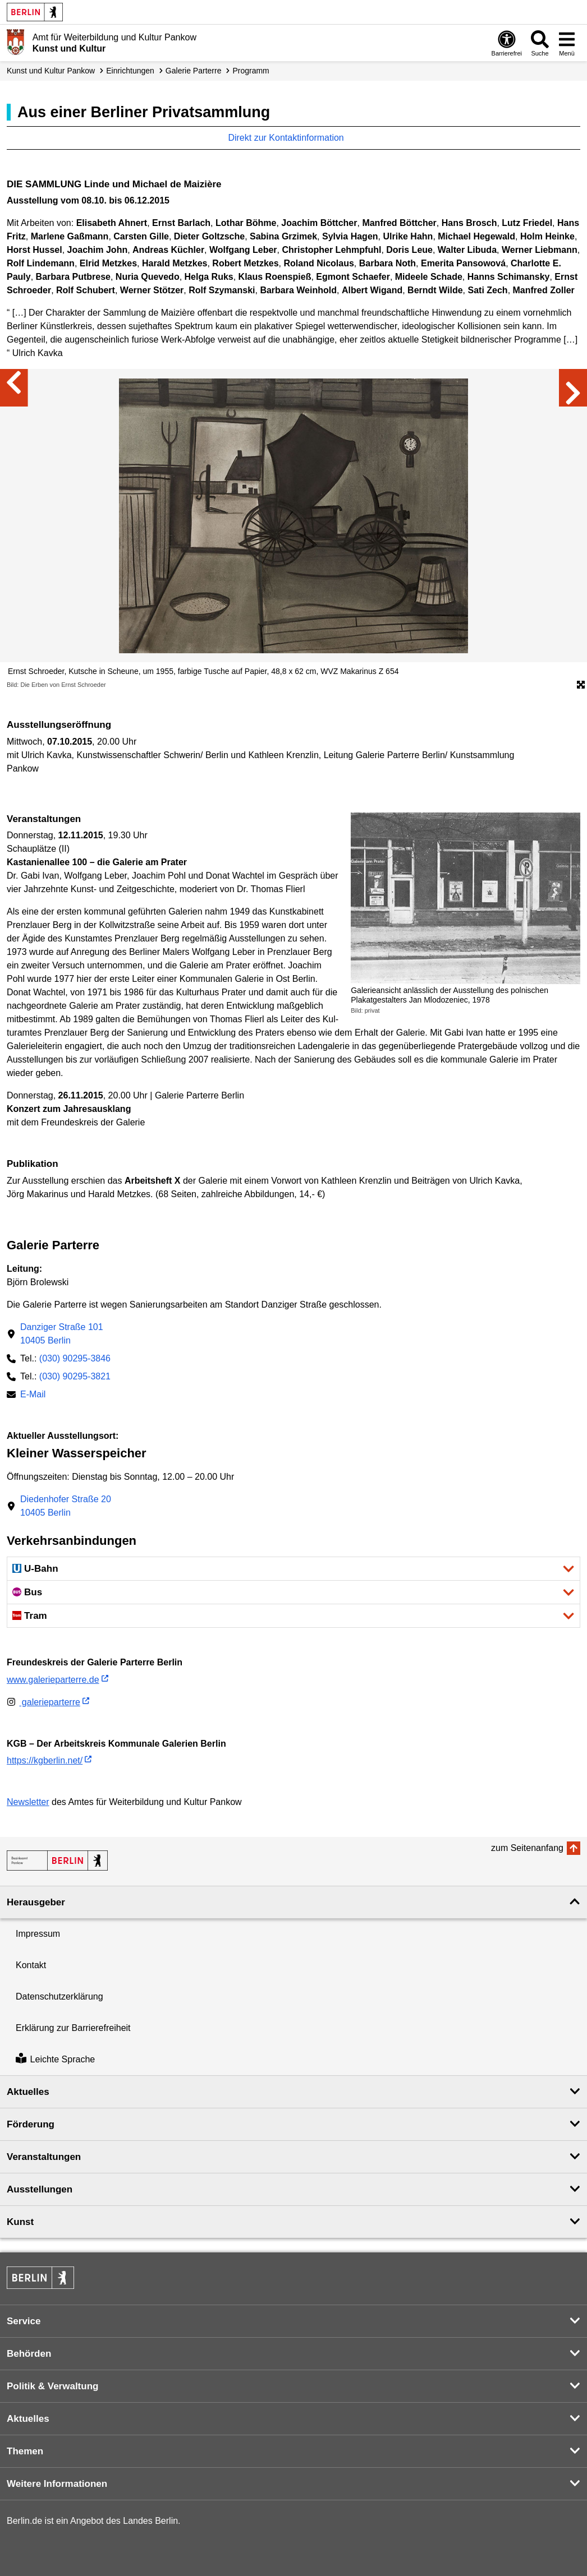 The image size is (587, 2576). Describe the element at coordinates (25, 2451) in the screenshot. I see `Themen [button]` at that location.